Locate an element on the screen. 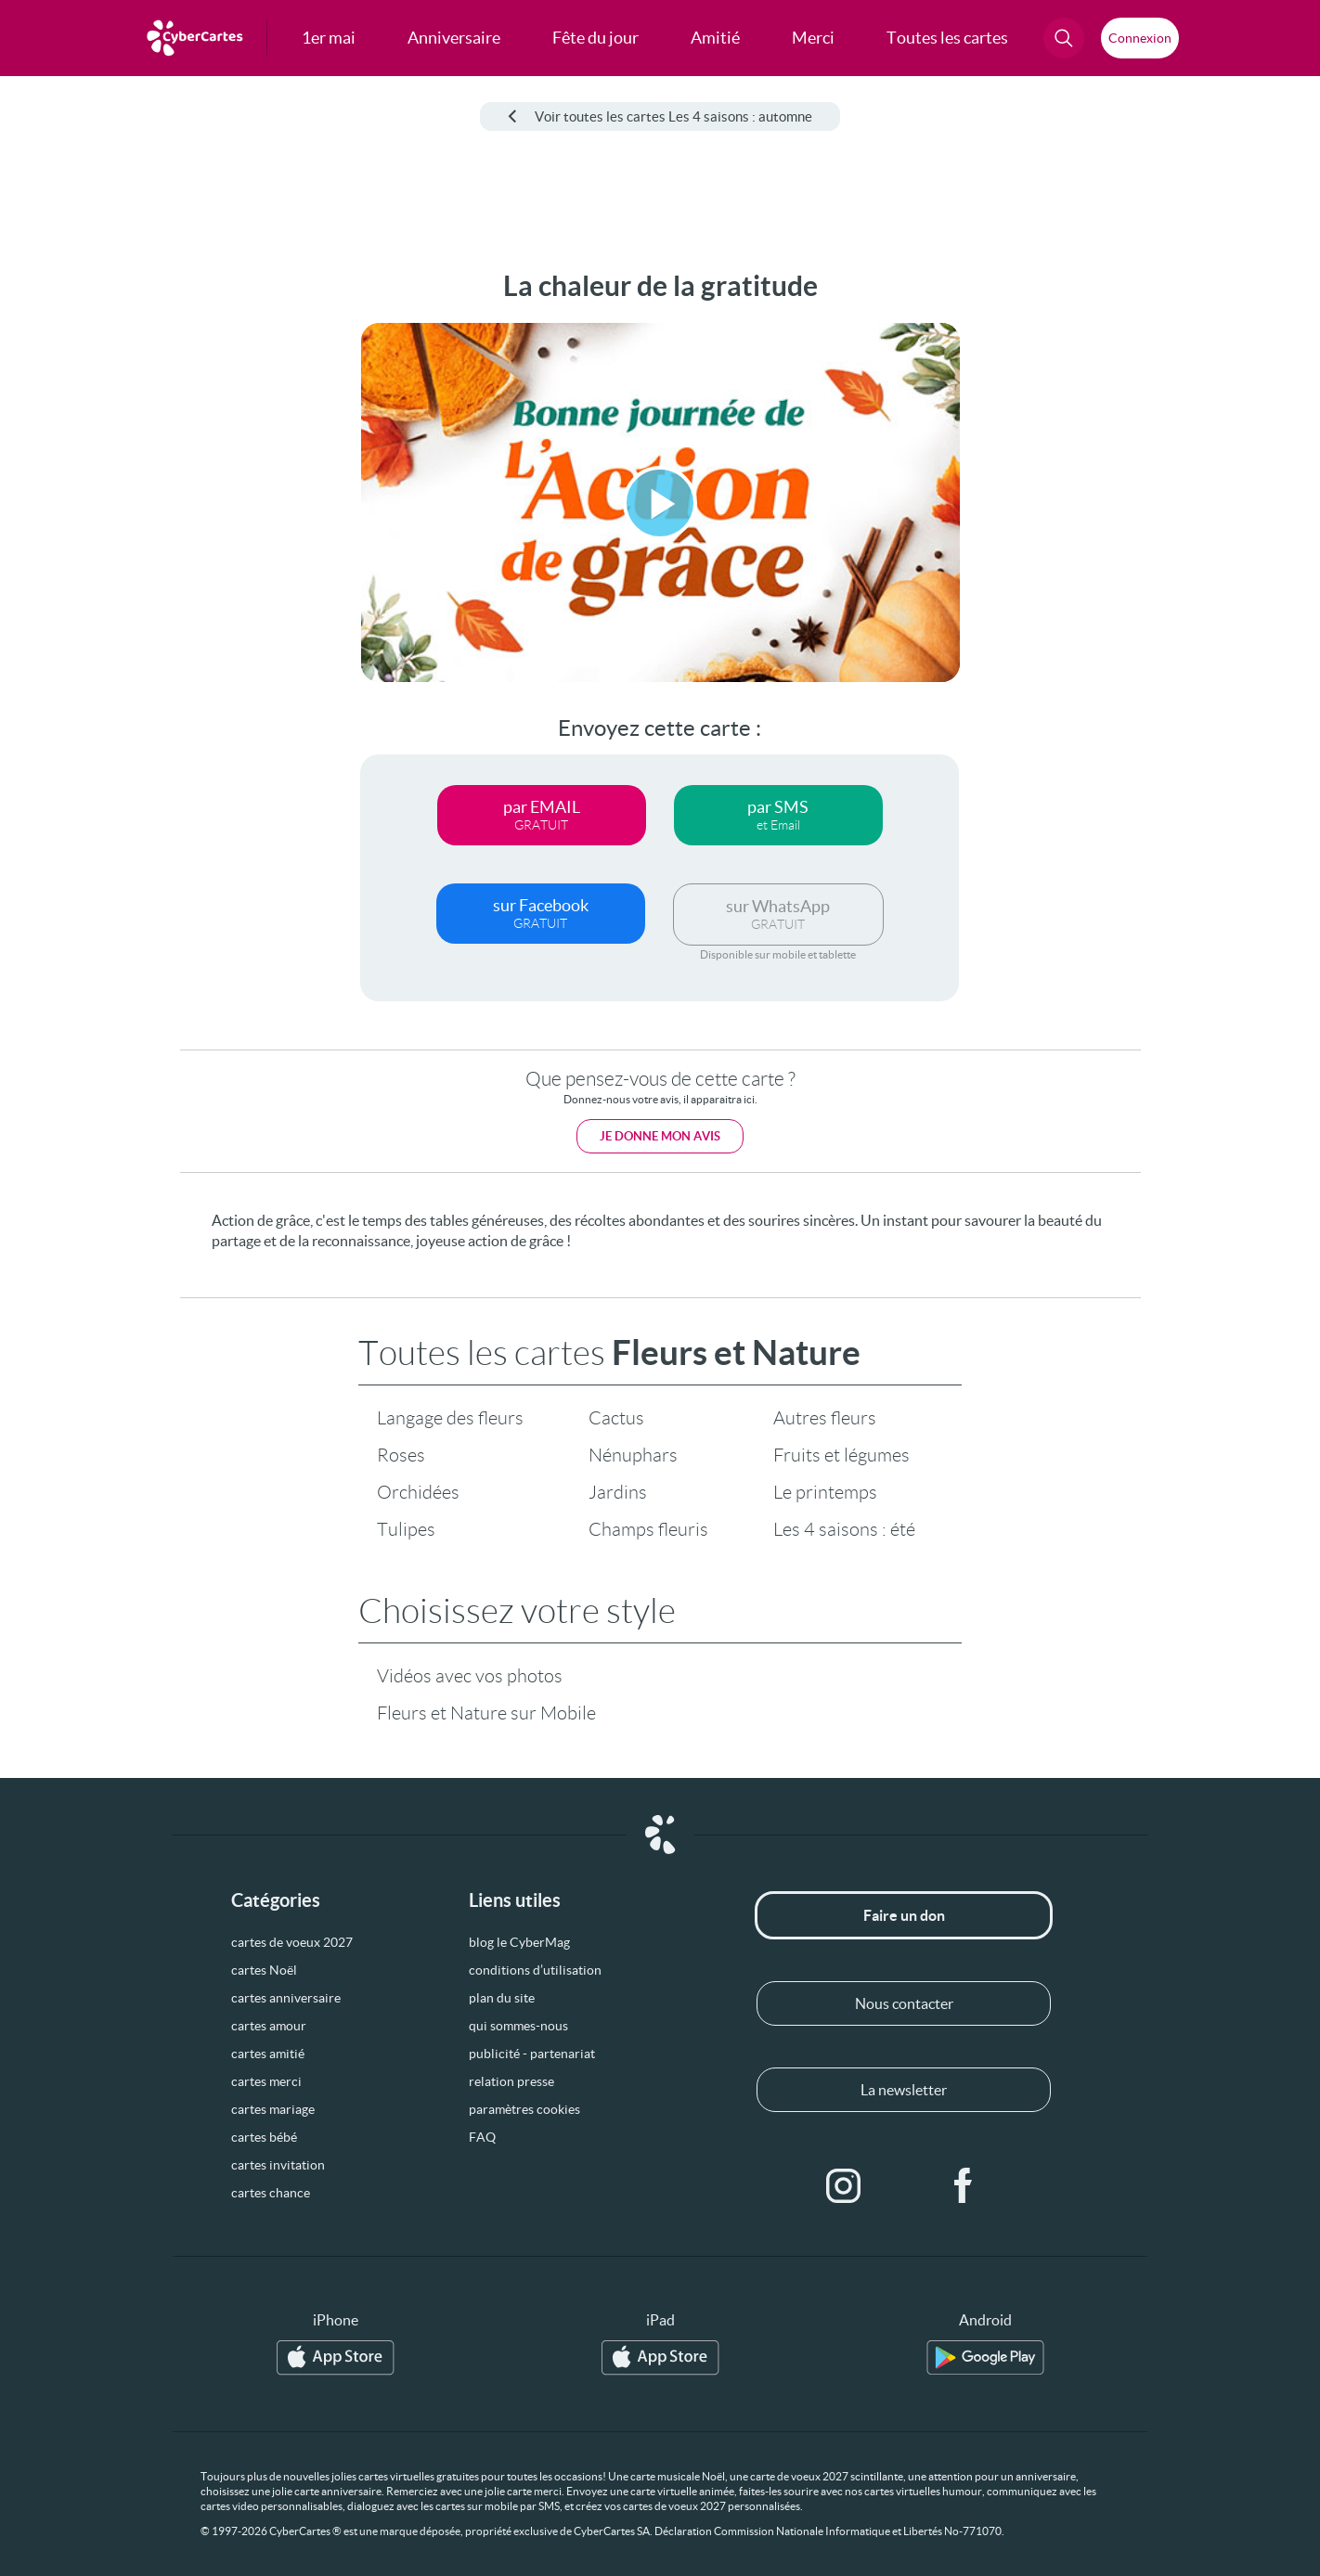  Je donne mon avis is located at coordinates (660, 1136).